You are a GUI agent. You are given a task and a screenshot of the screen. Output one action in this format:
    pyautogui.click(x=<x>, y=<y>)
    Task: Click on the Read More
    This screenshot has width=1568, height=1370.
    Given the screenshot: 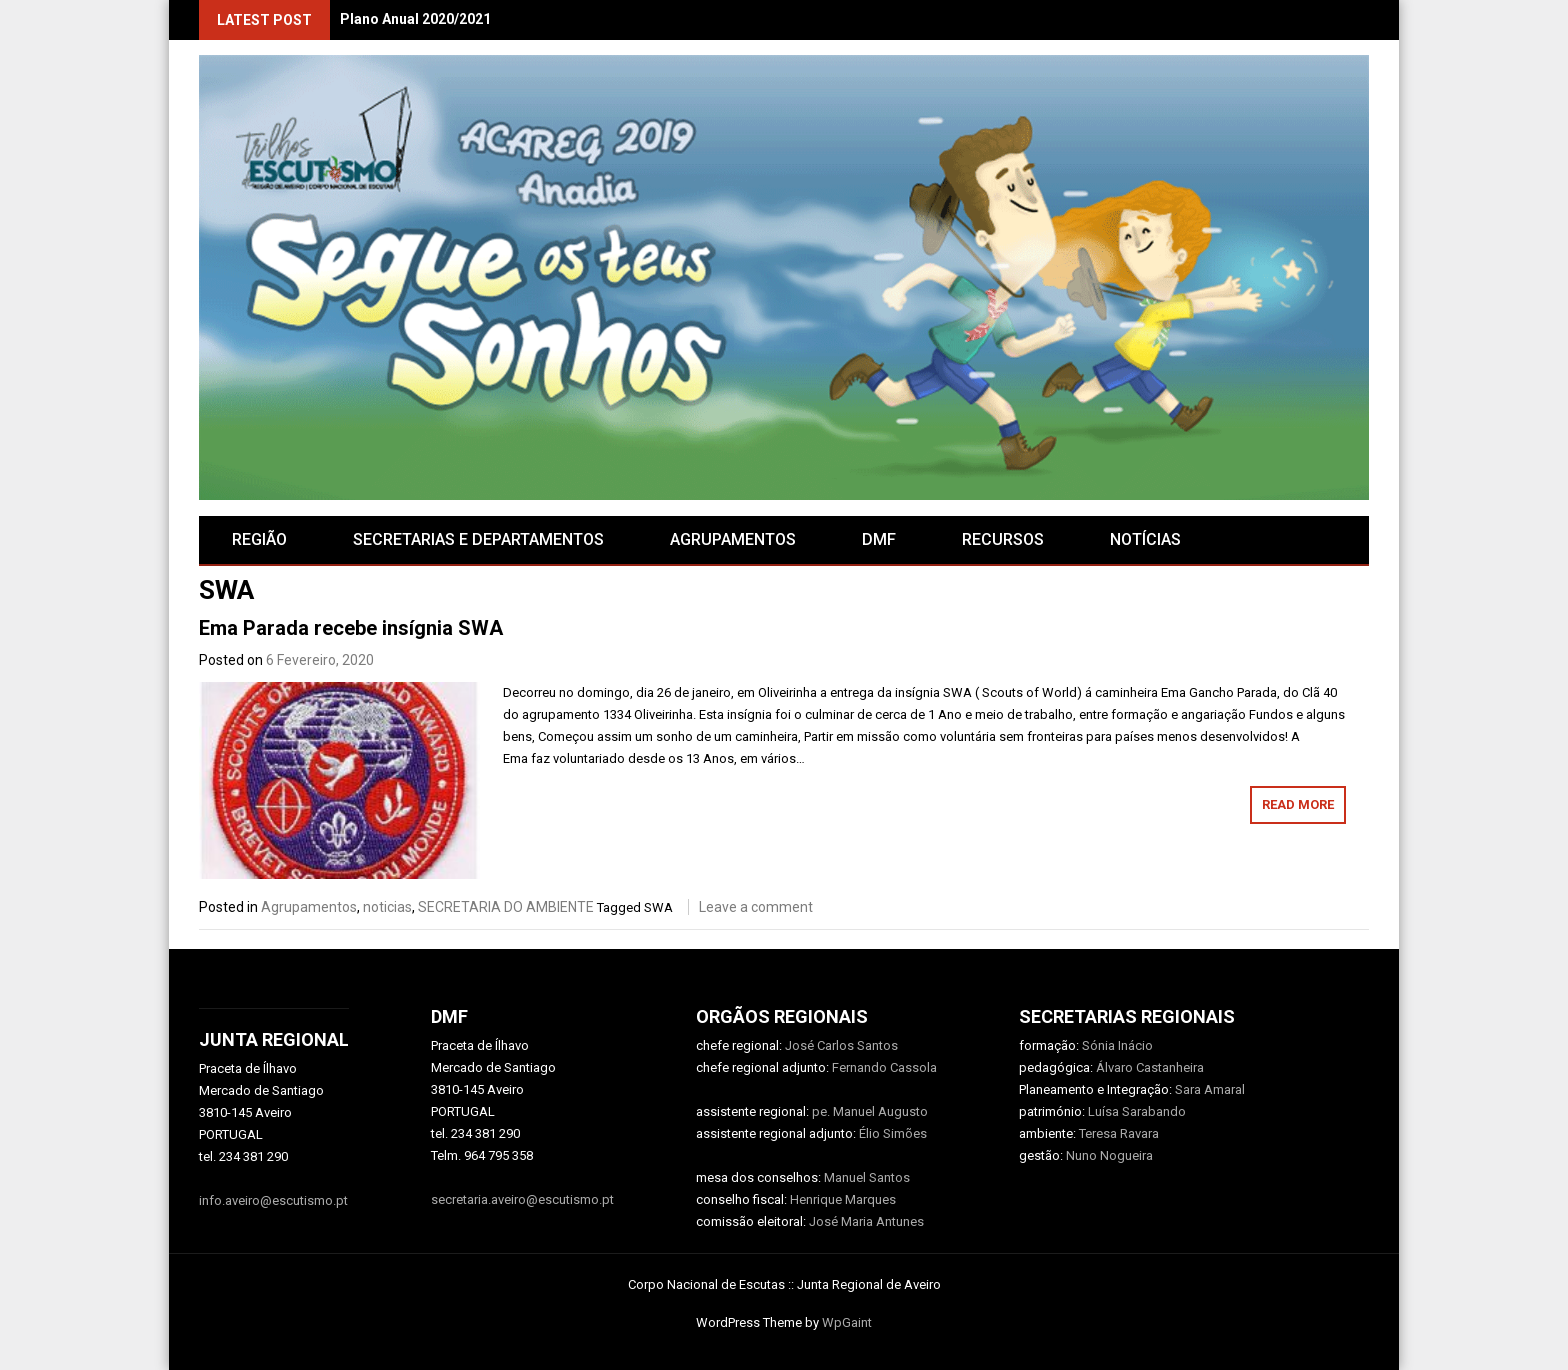 What is the action you would take?
    pyautogui.click(x=1298, y=804)
    